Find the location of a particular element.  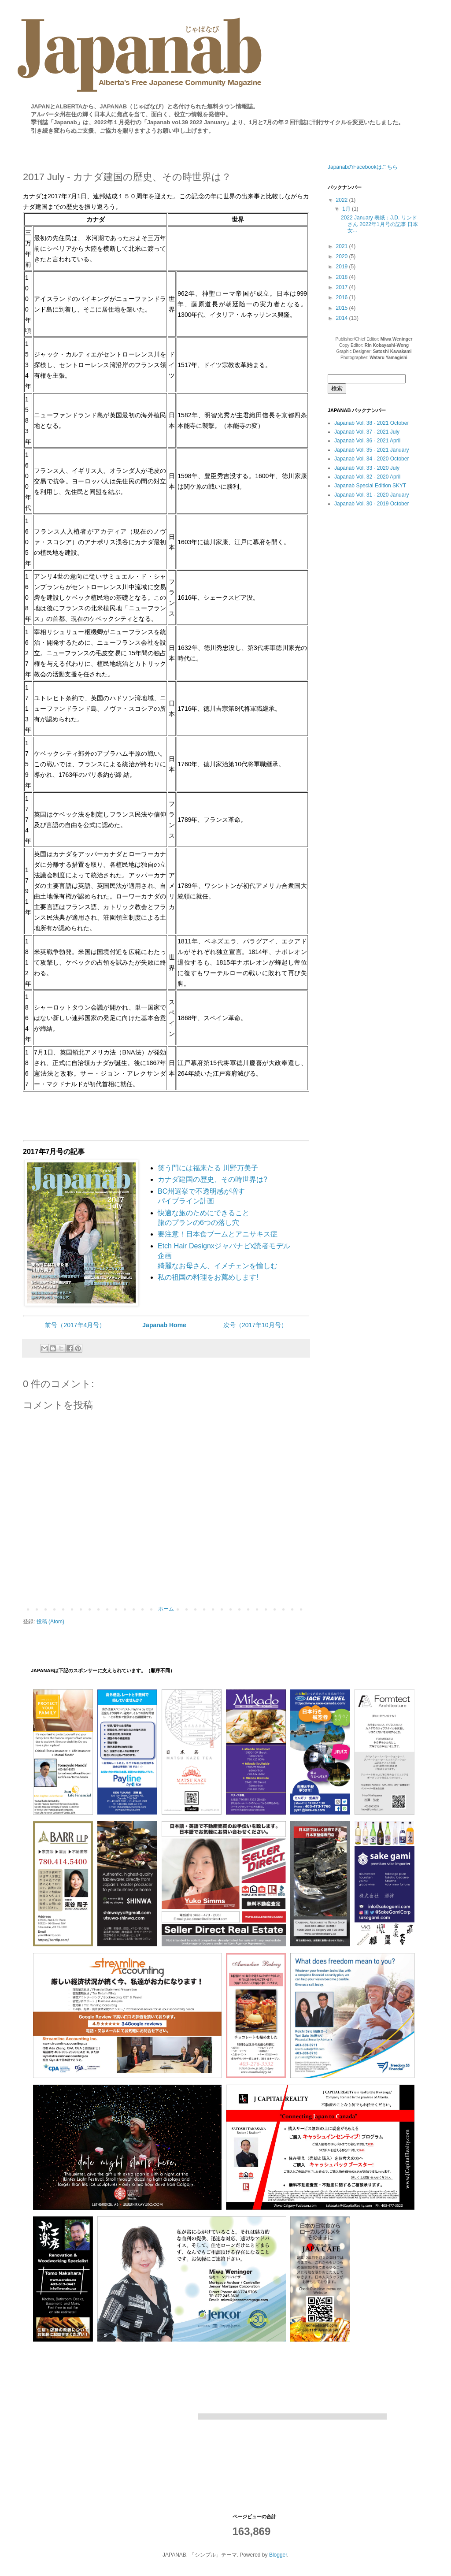

要注意！日本食ブームとアニサキス症 is located at coordinates (217, 1234).